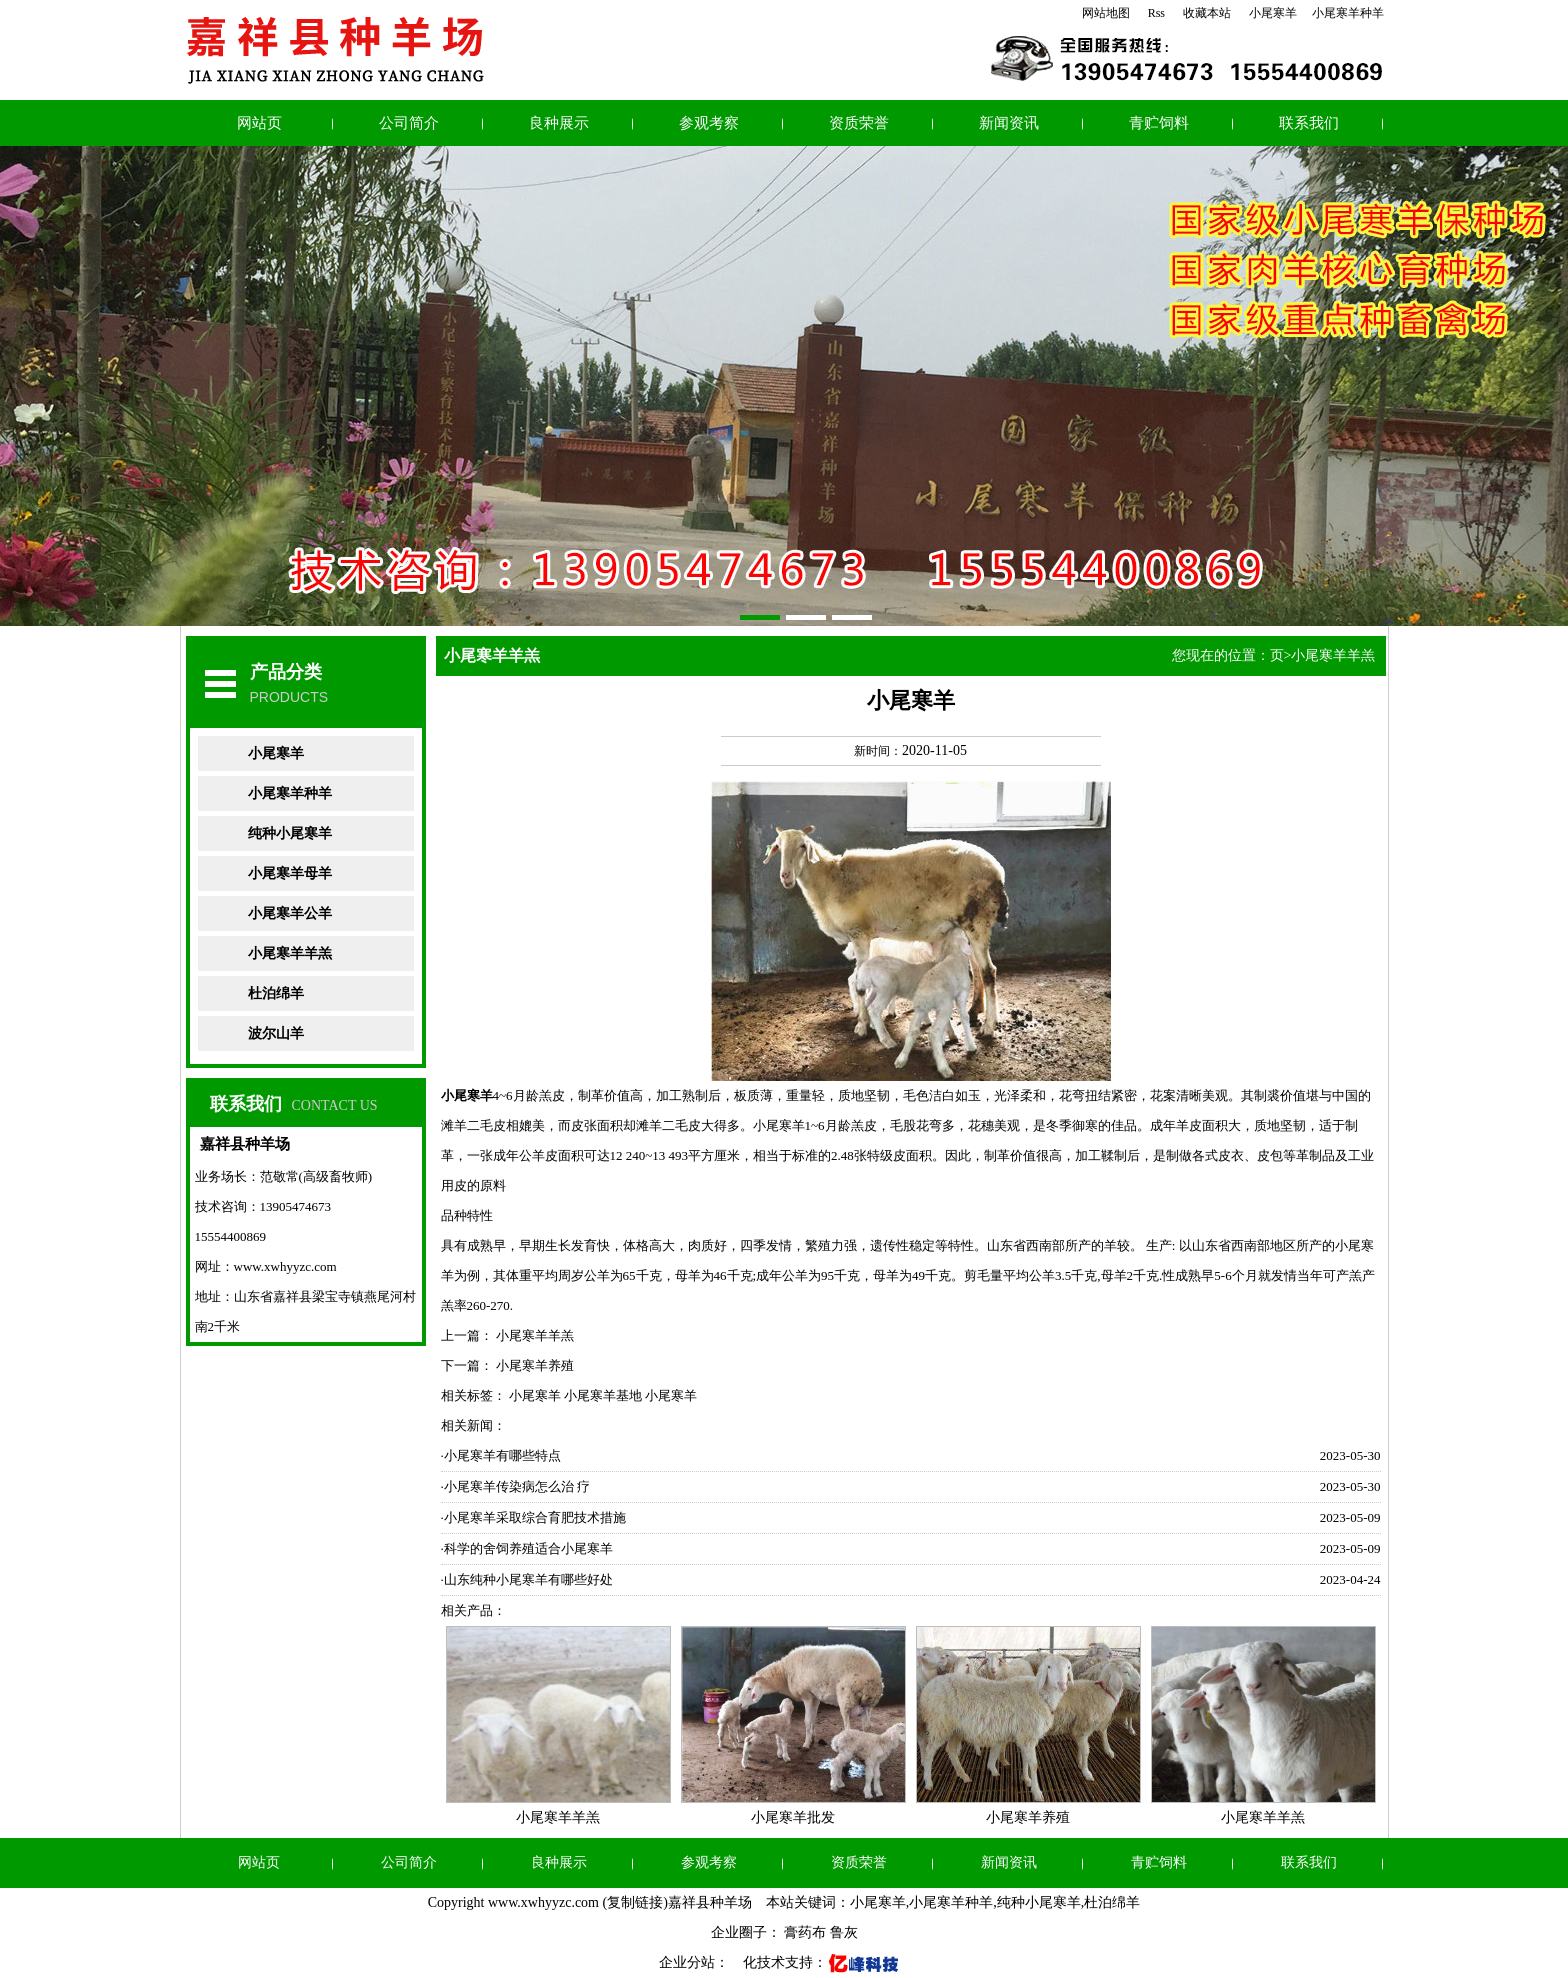  What do you see at coordinates (516, 1486) in the screenshot?
I see `·小尾寒羊传染病怎么治 疗` at bounding box center [516, 1486].